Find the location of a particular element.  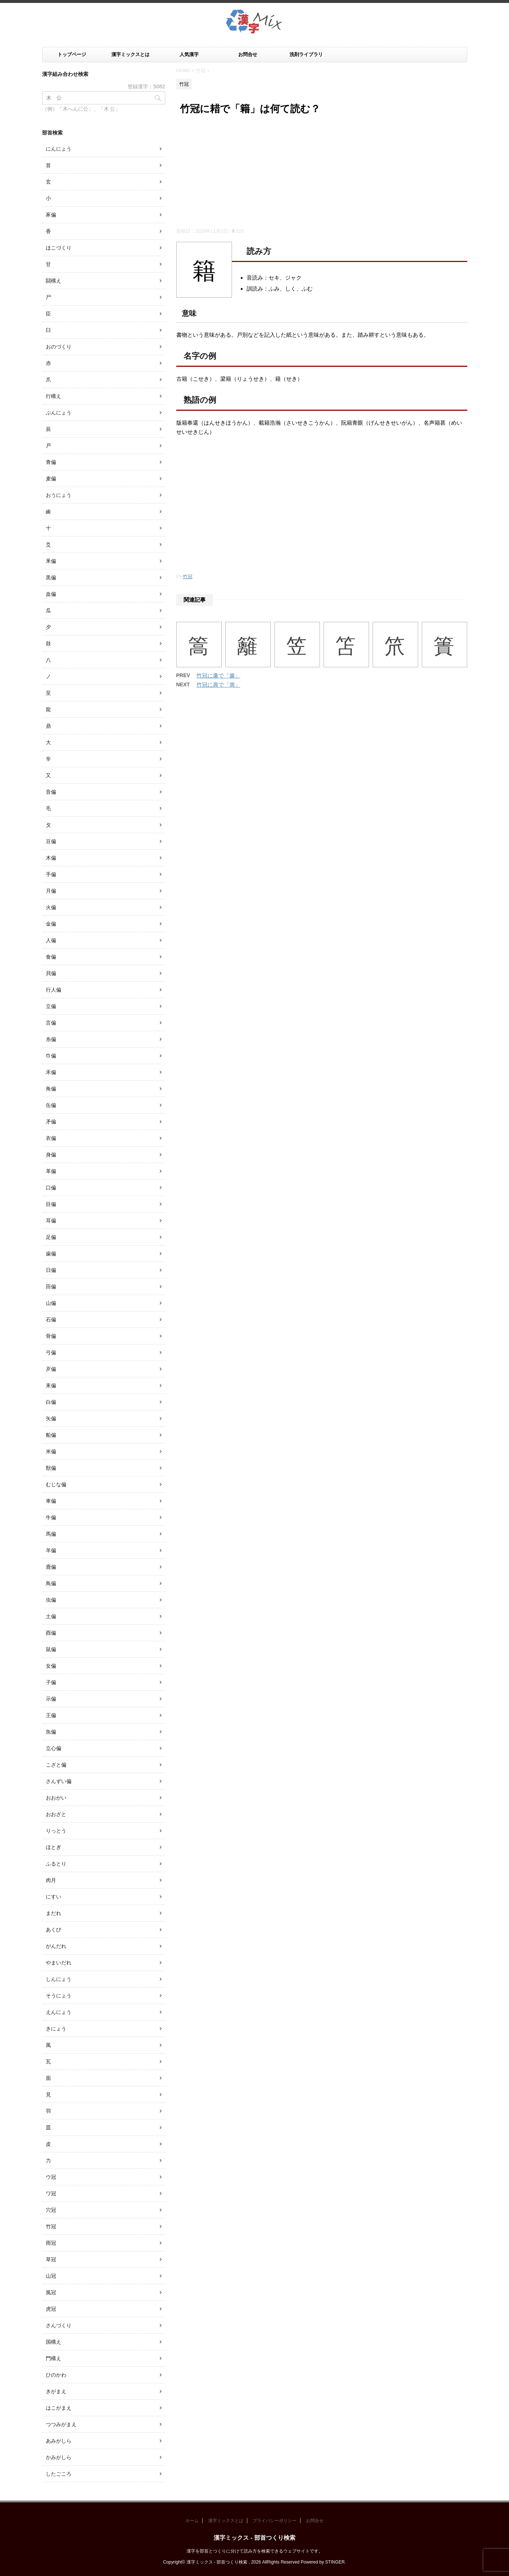

竹冠に廉で「簾」 is located at coordinates (218, 675).